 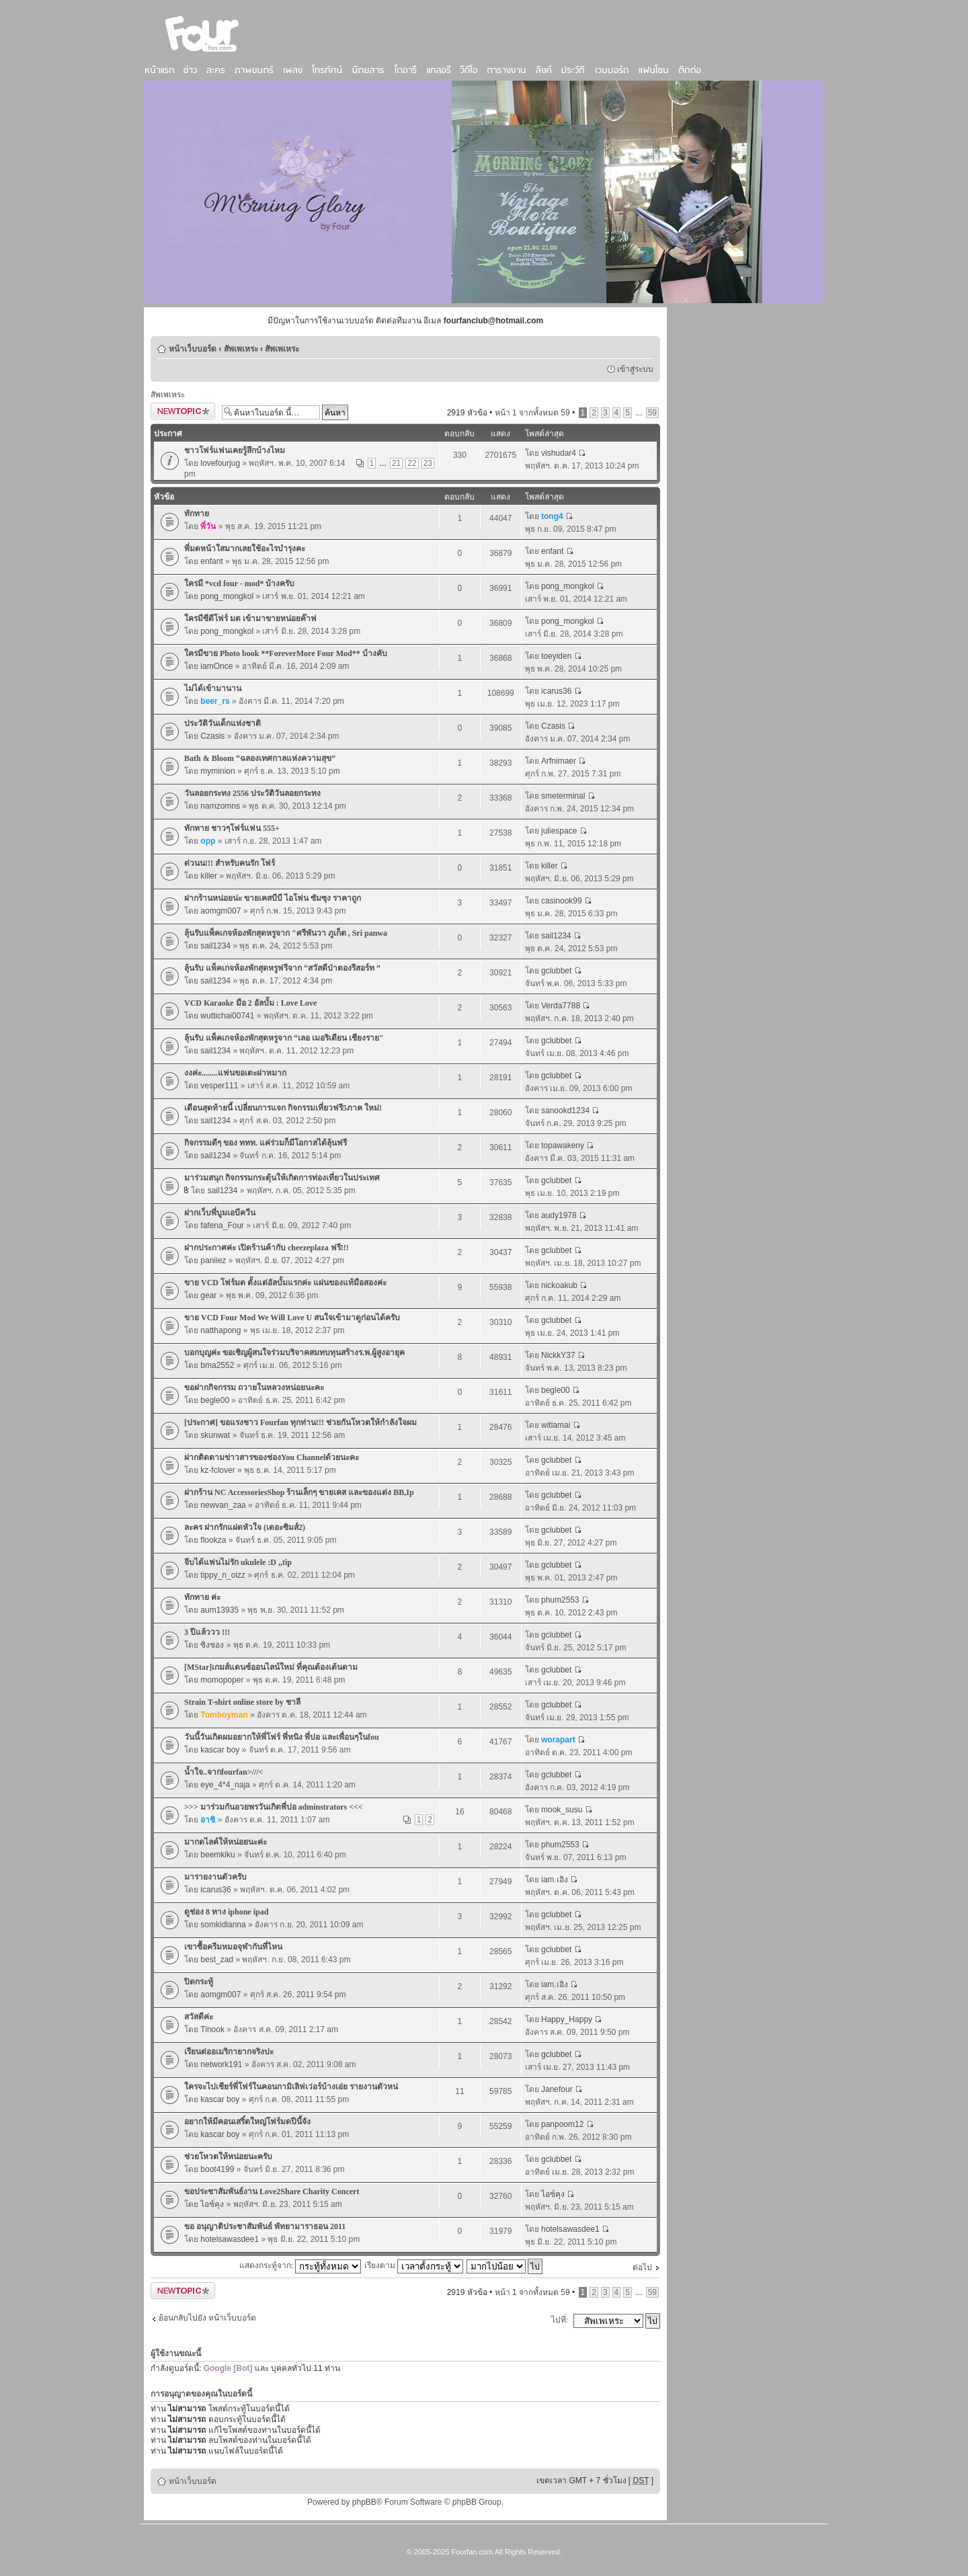 What do you see at coordinates (299, 1492) in the screenshot?
I see `ฝากร้าน NC AccessoriesShop ร้านเล็กๆ ขายเคส และของแต่ง BB,Ip` at bounding box center [299, 1492].